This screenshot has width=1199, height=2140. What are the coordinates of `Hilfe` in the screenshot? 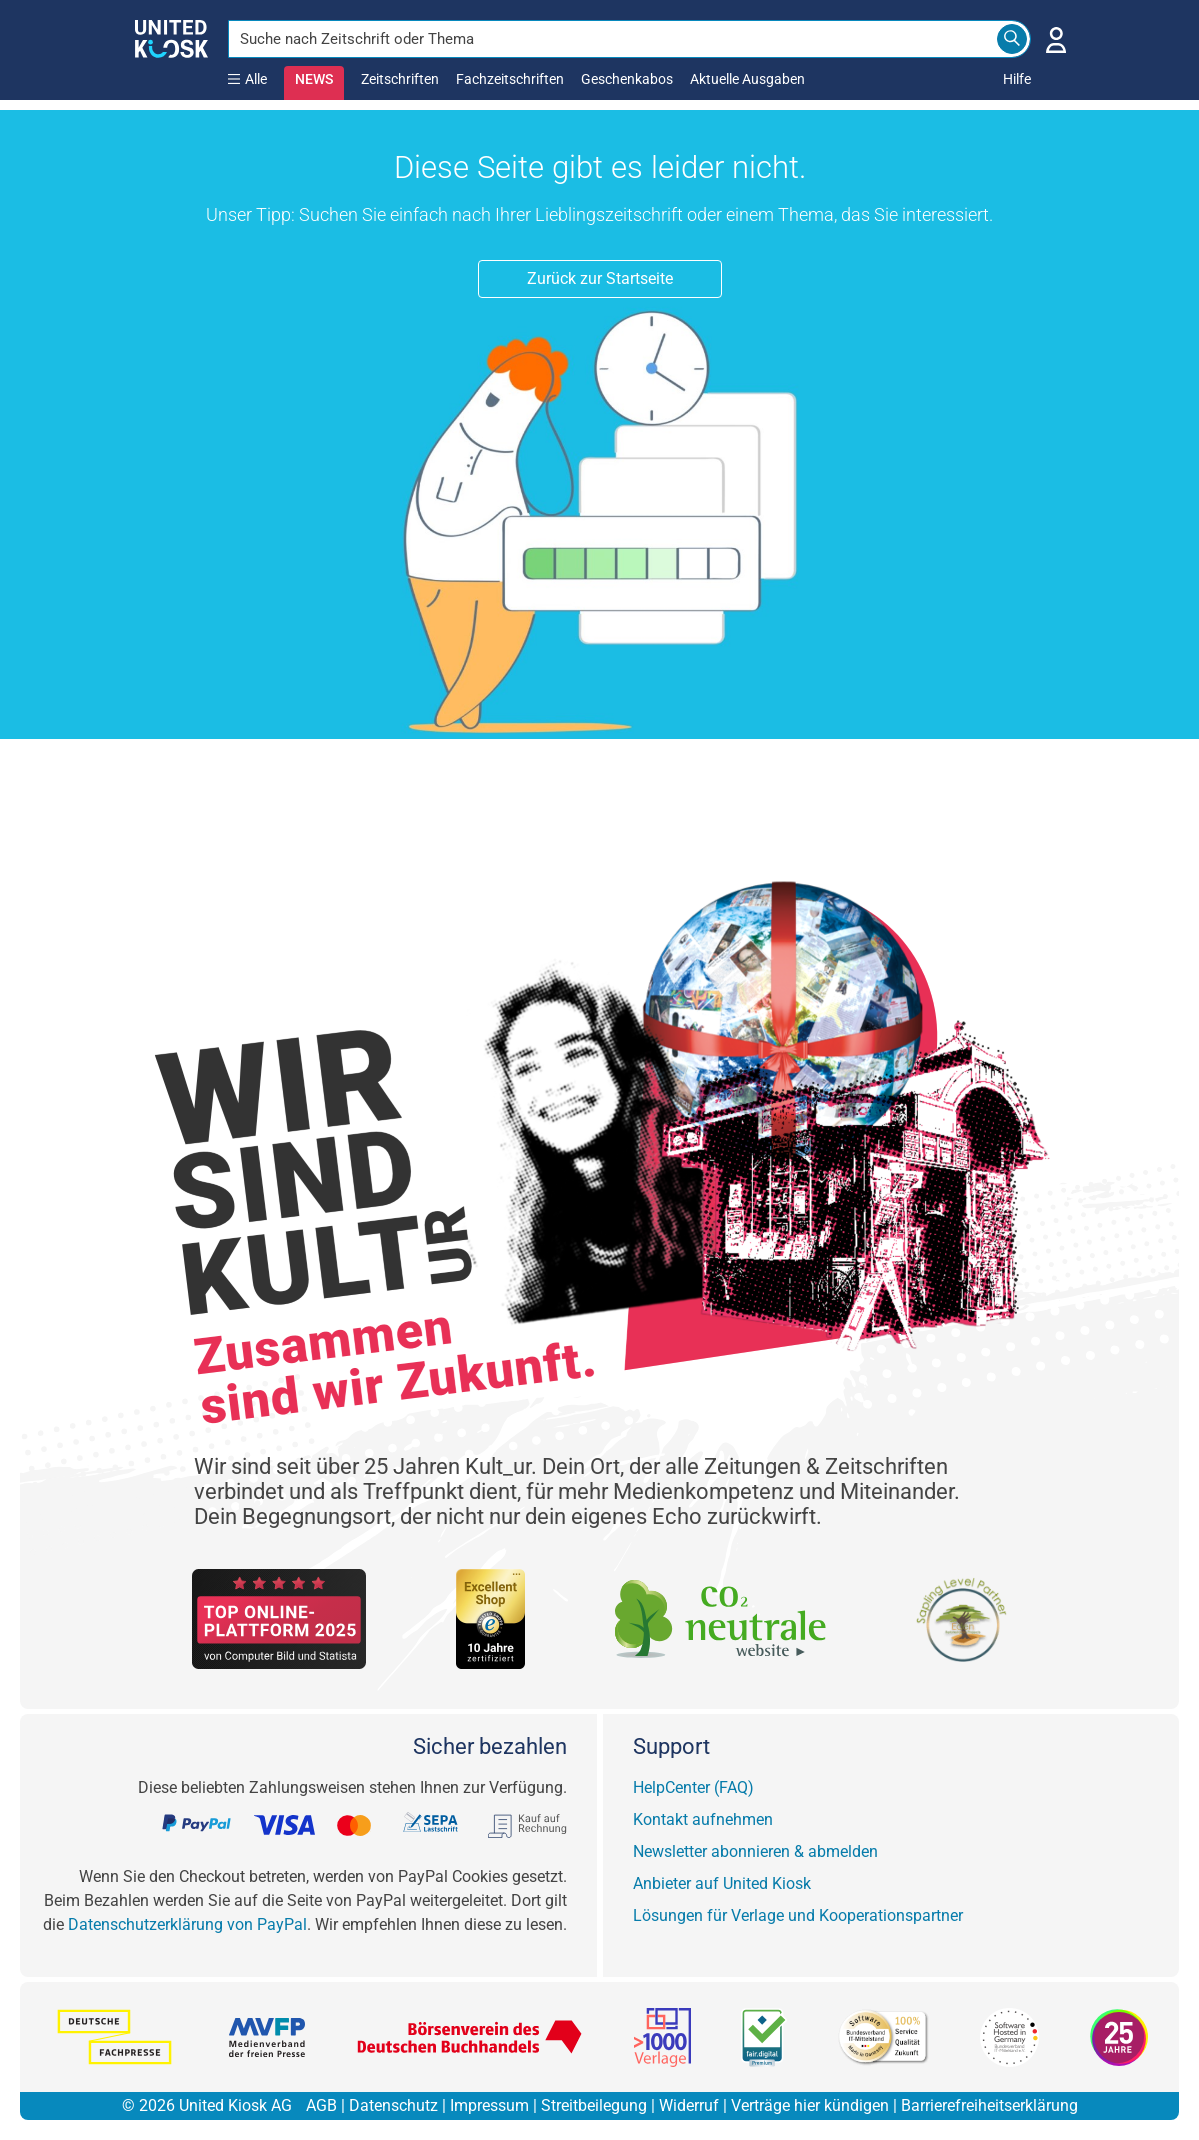 It's located at (1017, 79).